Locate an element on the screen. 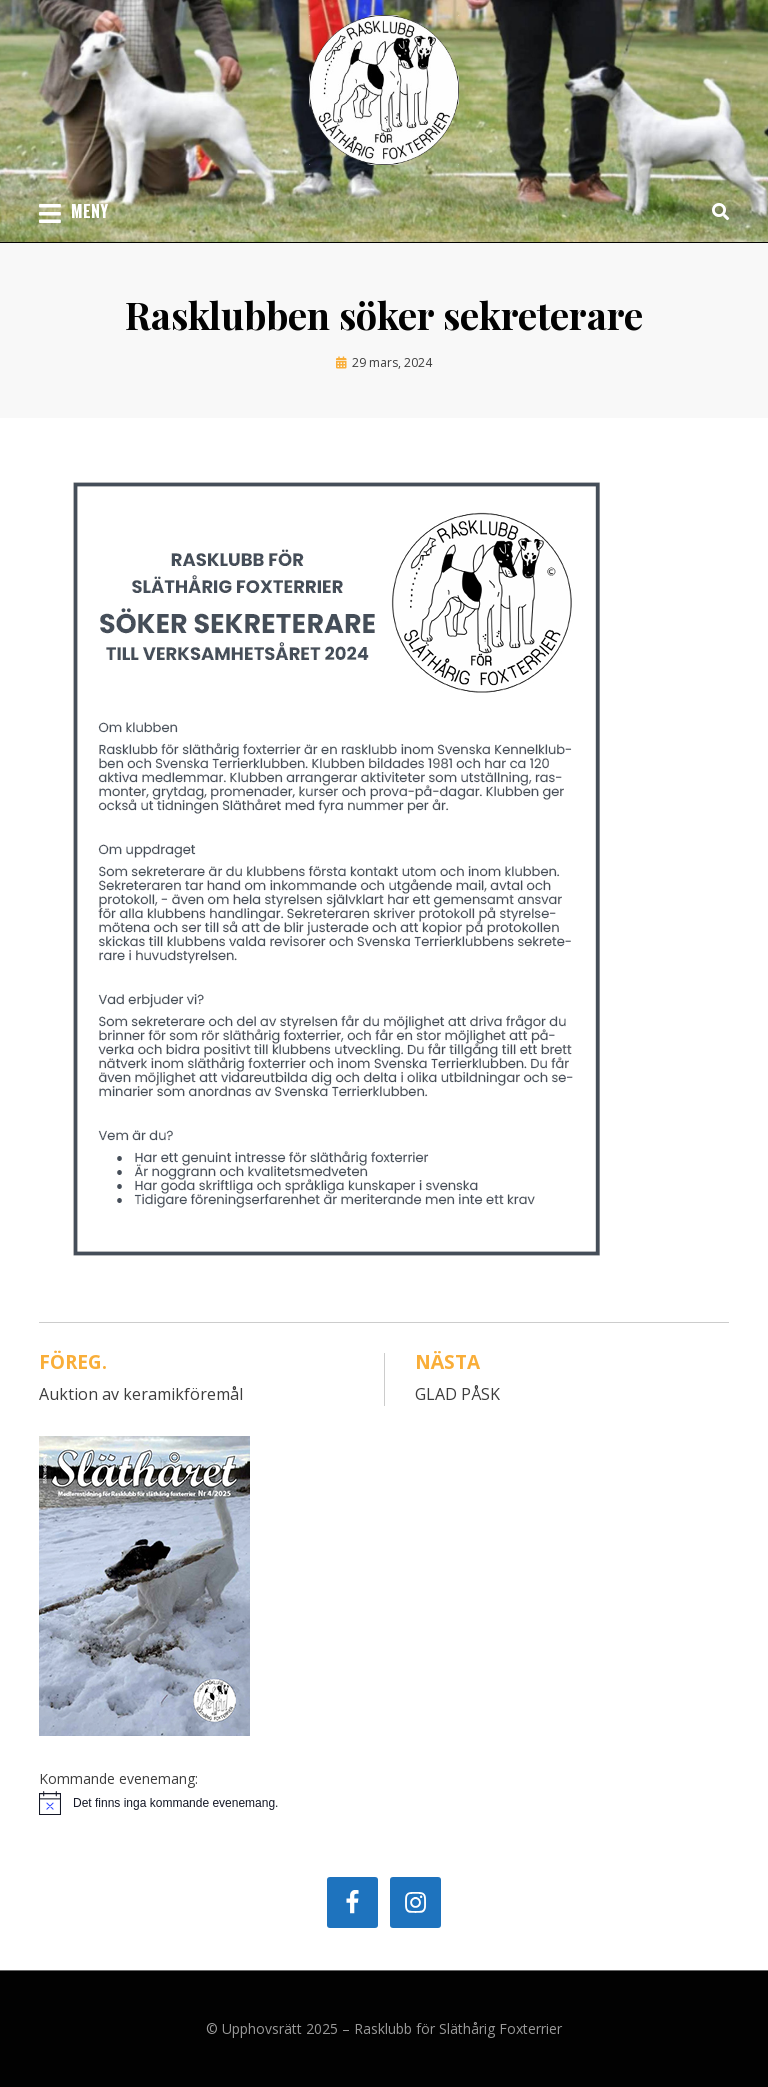 The height and width of the screenshot is (2087, 768). [alert] is located at coordinates (384, 1803).